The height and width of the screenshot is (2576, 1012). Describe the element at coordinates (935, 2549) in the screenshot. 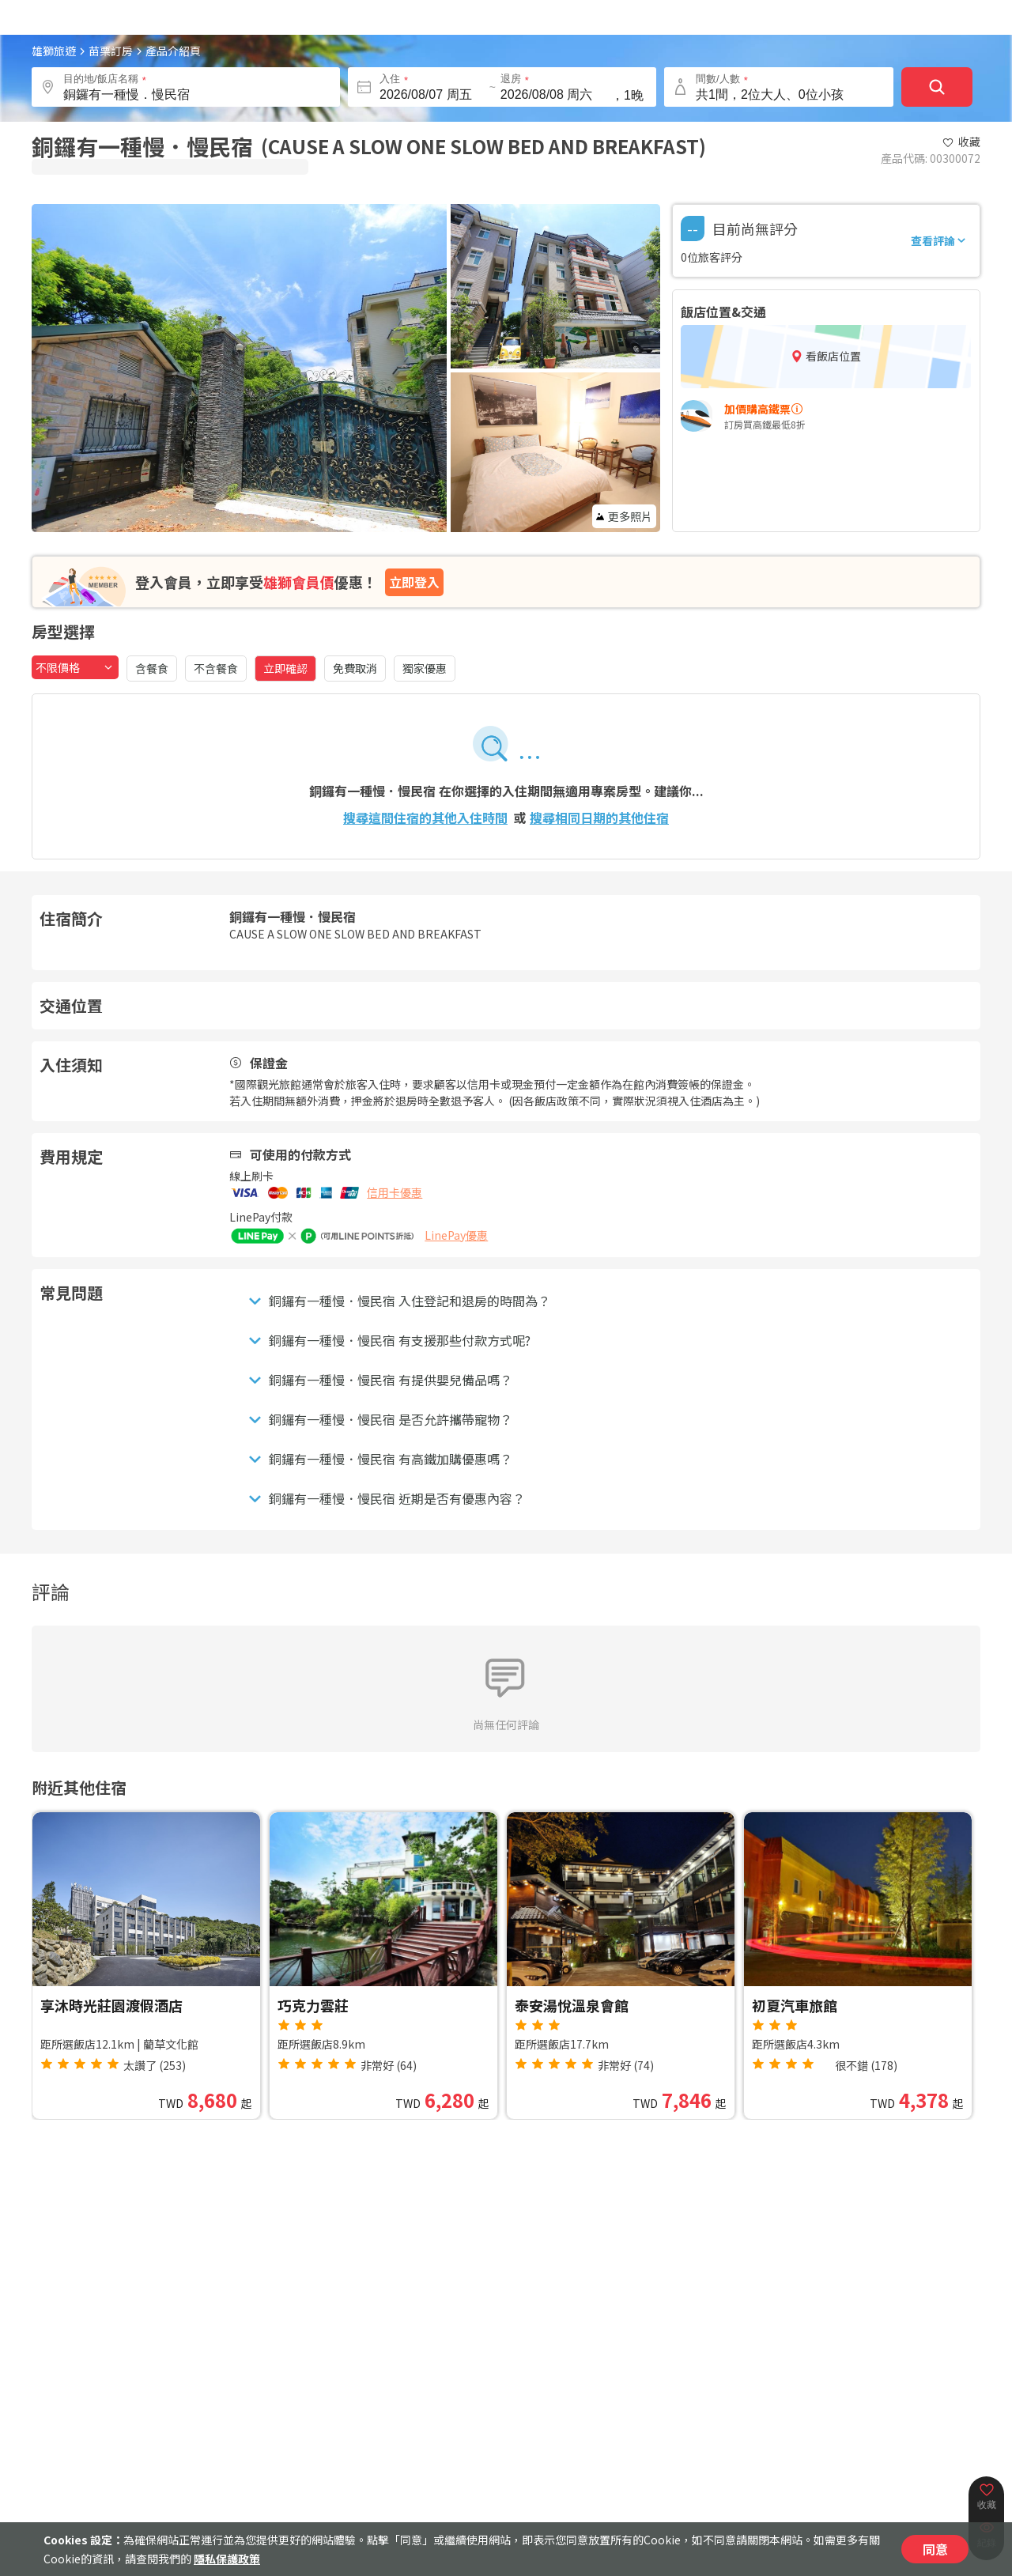

I see `同意` at that location.